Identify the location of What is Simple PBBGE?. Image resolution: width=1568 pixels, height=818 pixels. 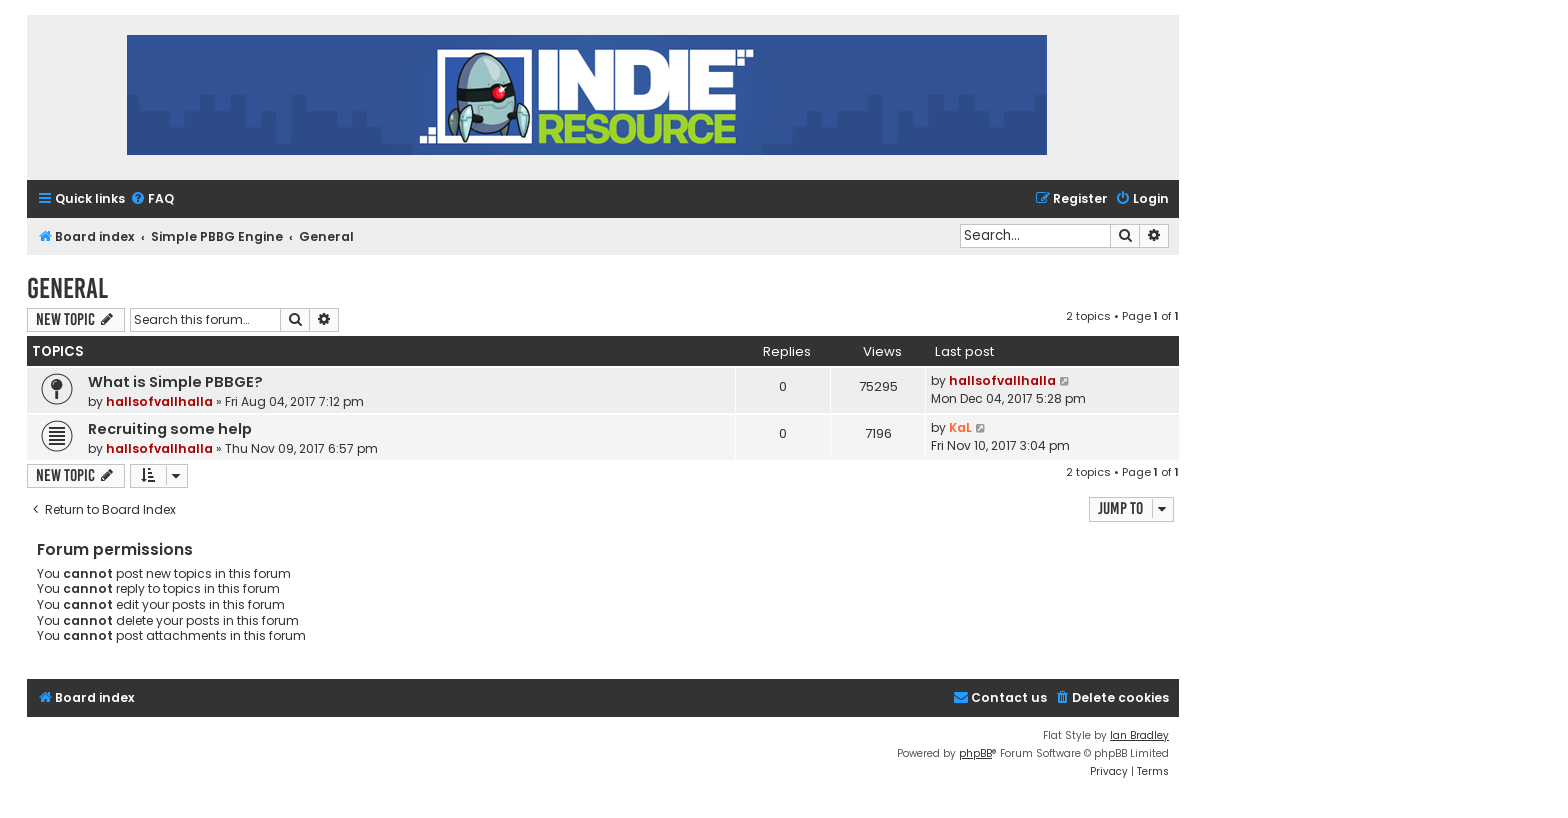
(175, 382).